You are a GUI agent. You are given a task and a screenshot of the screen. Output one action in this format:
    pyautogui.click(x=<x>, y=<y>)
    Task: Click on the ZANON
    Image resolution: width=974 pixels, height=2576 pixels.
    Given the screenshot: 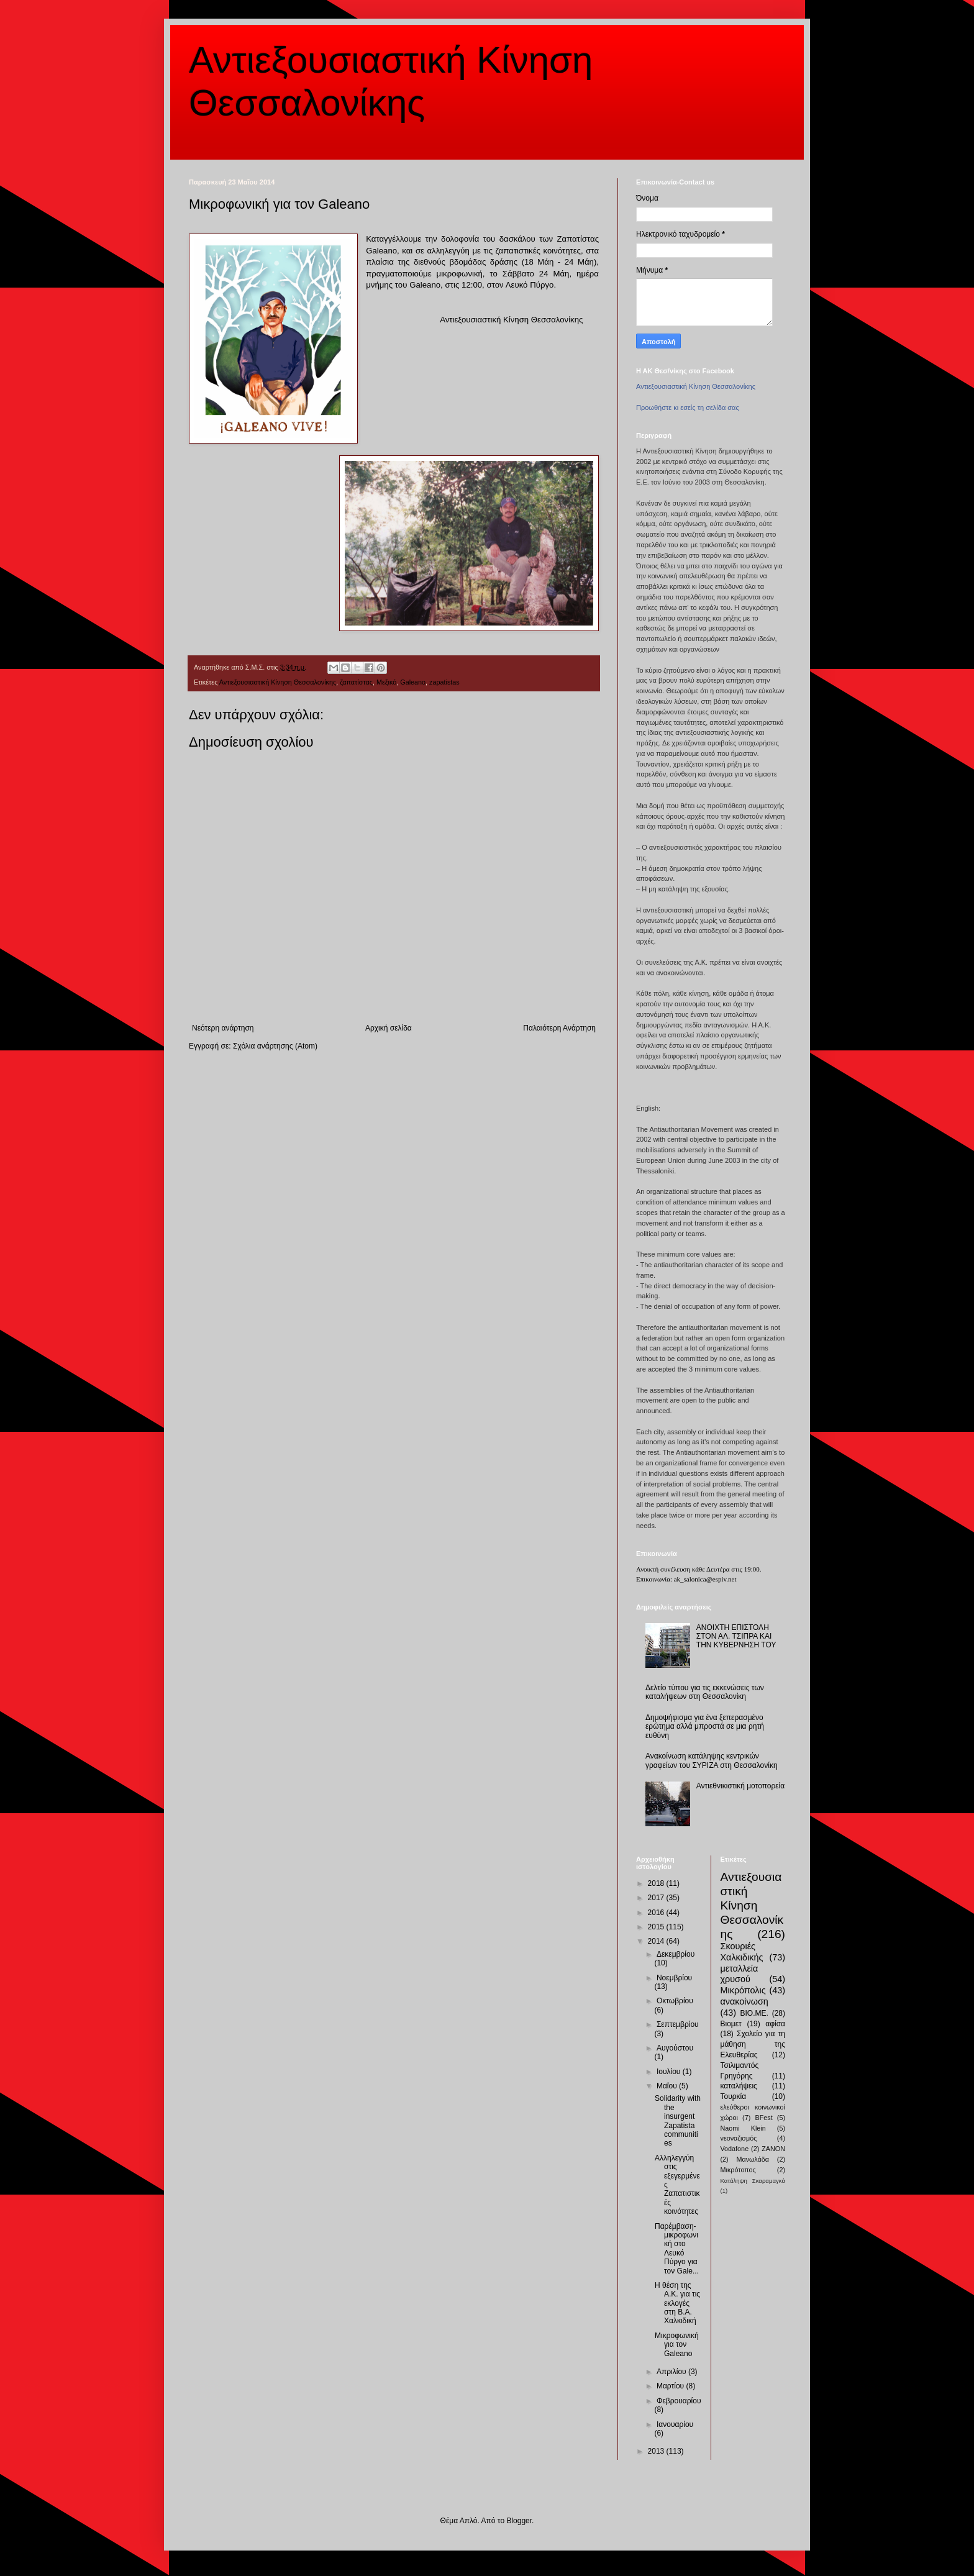 What is the action you would take?
    pyautogui.click(x=773, y=2148)
    